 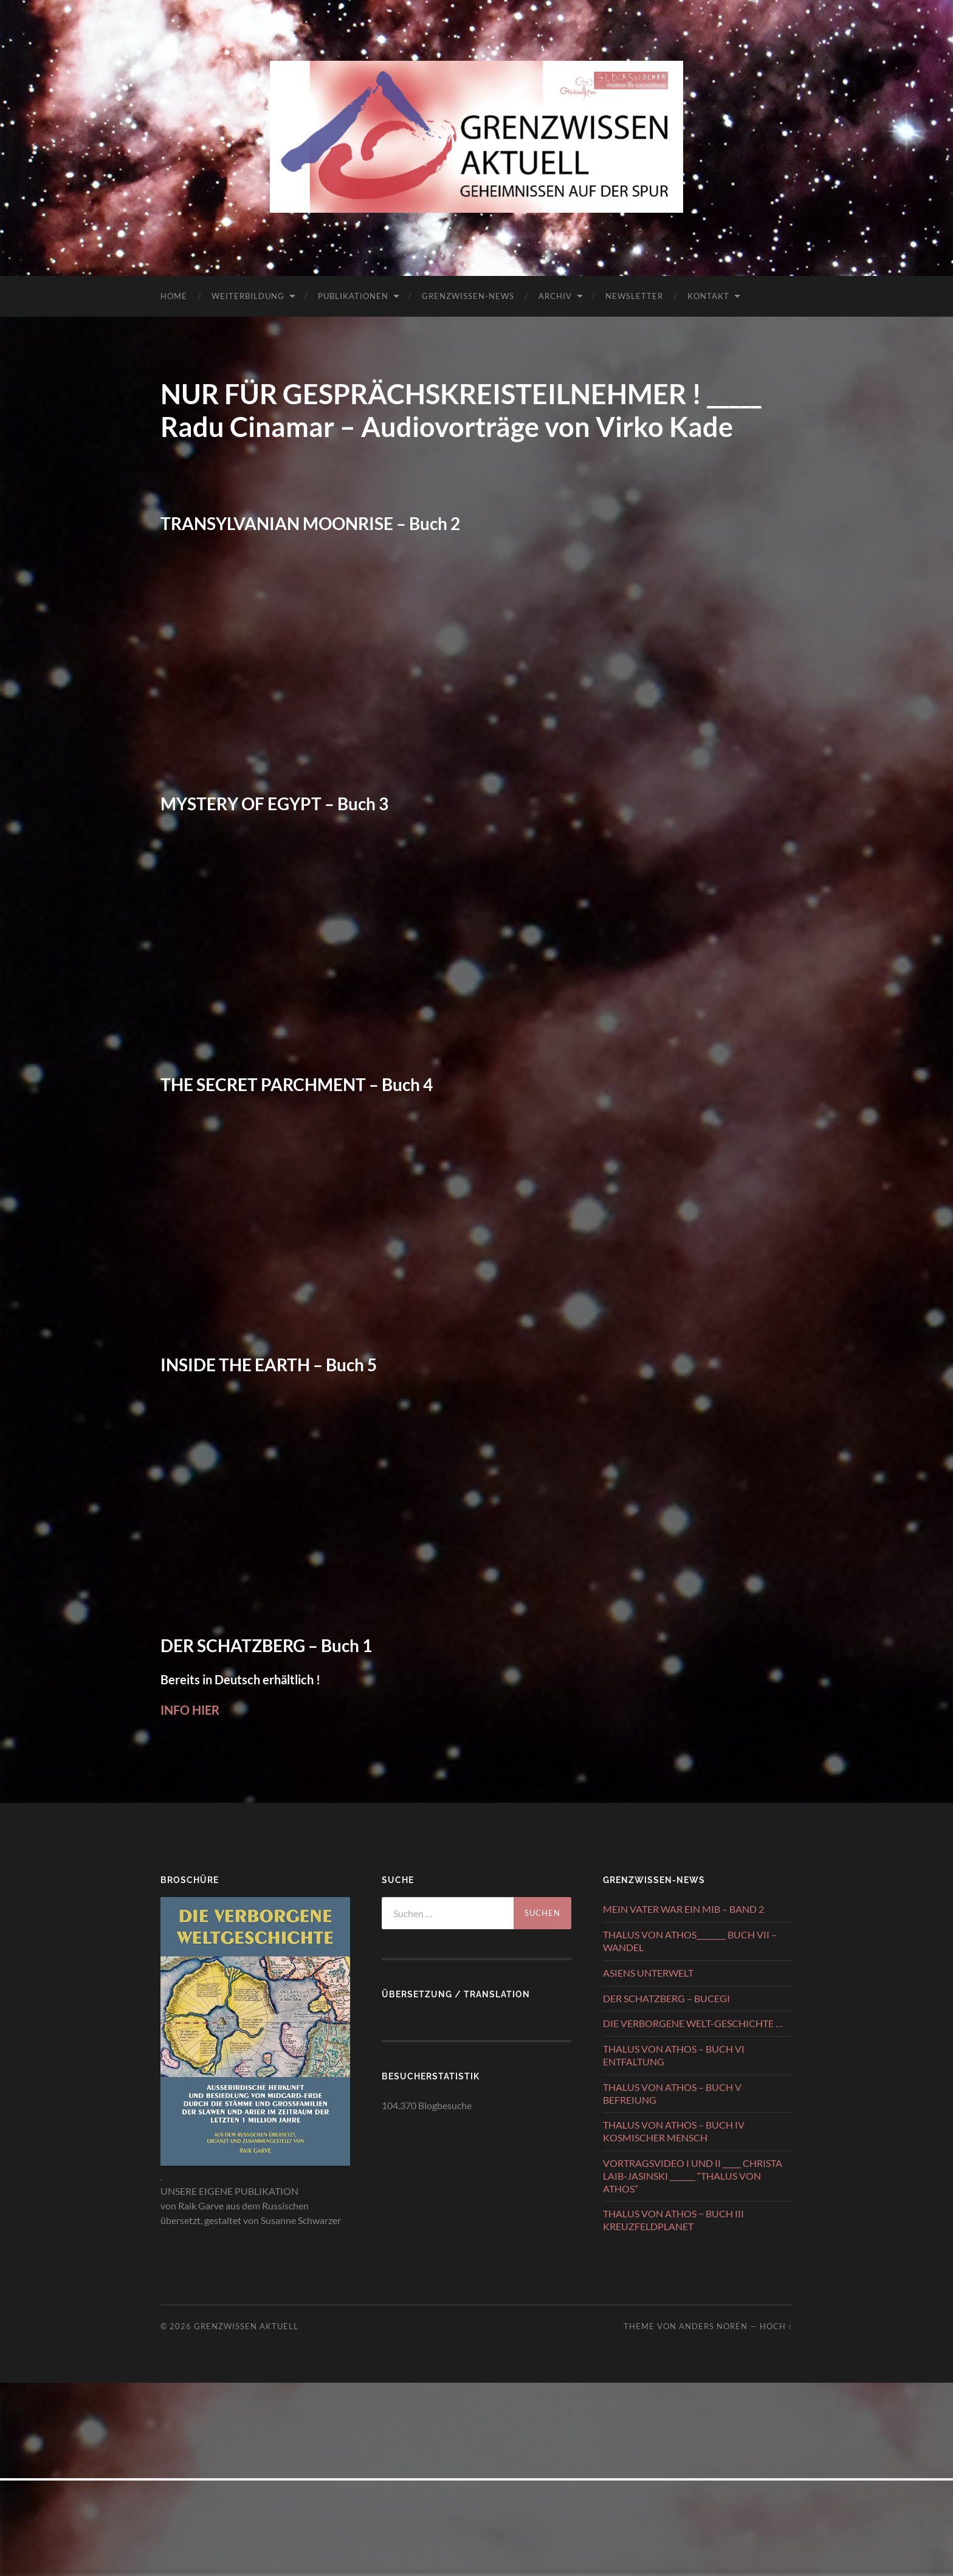 What do you see at coordinates (674, 2055) in the screenshot?
I see `THALUS VON ATHOS – BUCH VI ENTFALTUNG` at bounding box center [674, 2055].